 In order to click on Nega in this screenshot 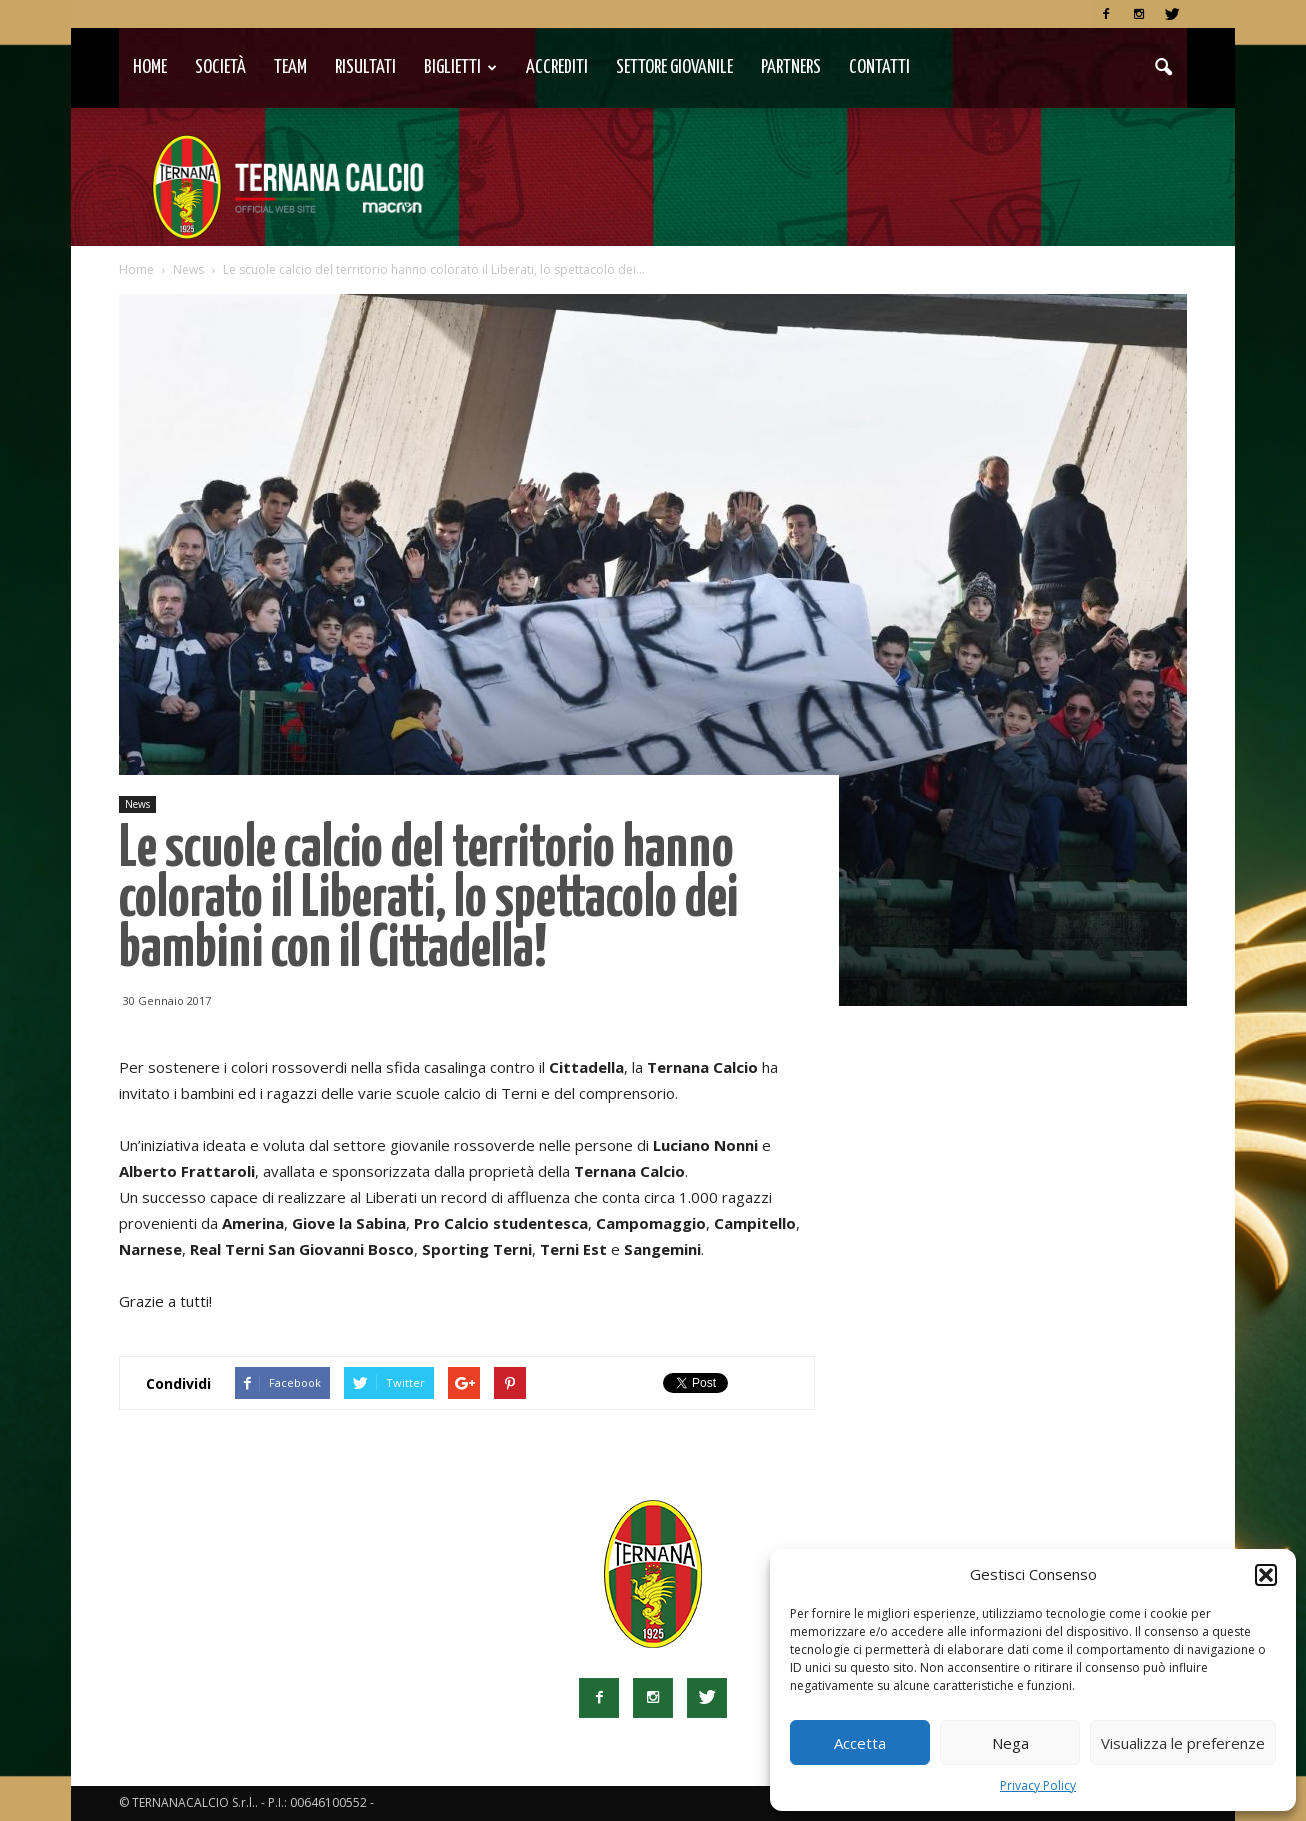, I will do `click(1010, 1743)`.